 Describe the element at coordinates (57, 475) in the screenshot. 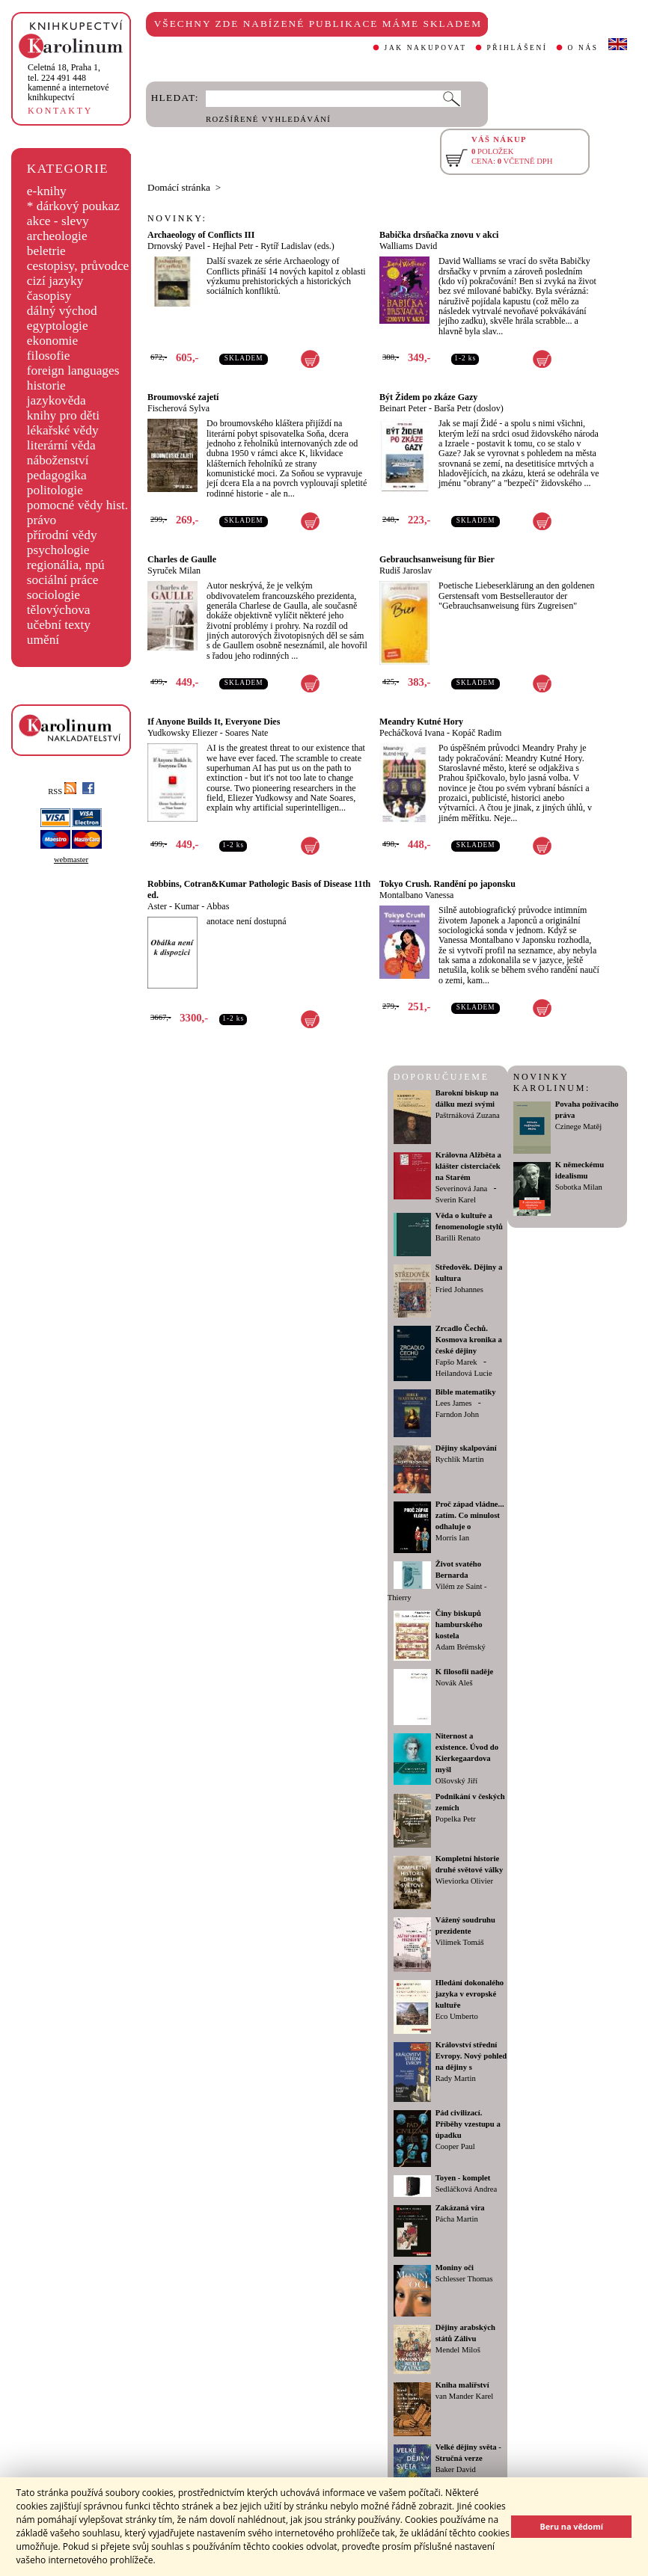

I see `pedagogika` at that location.